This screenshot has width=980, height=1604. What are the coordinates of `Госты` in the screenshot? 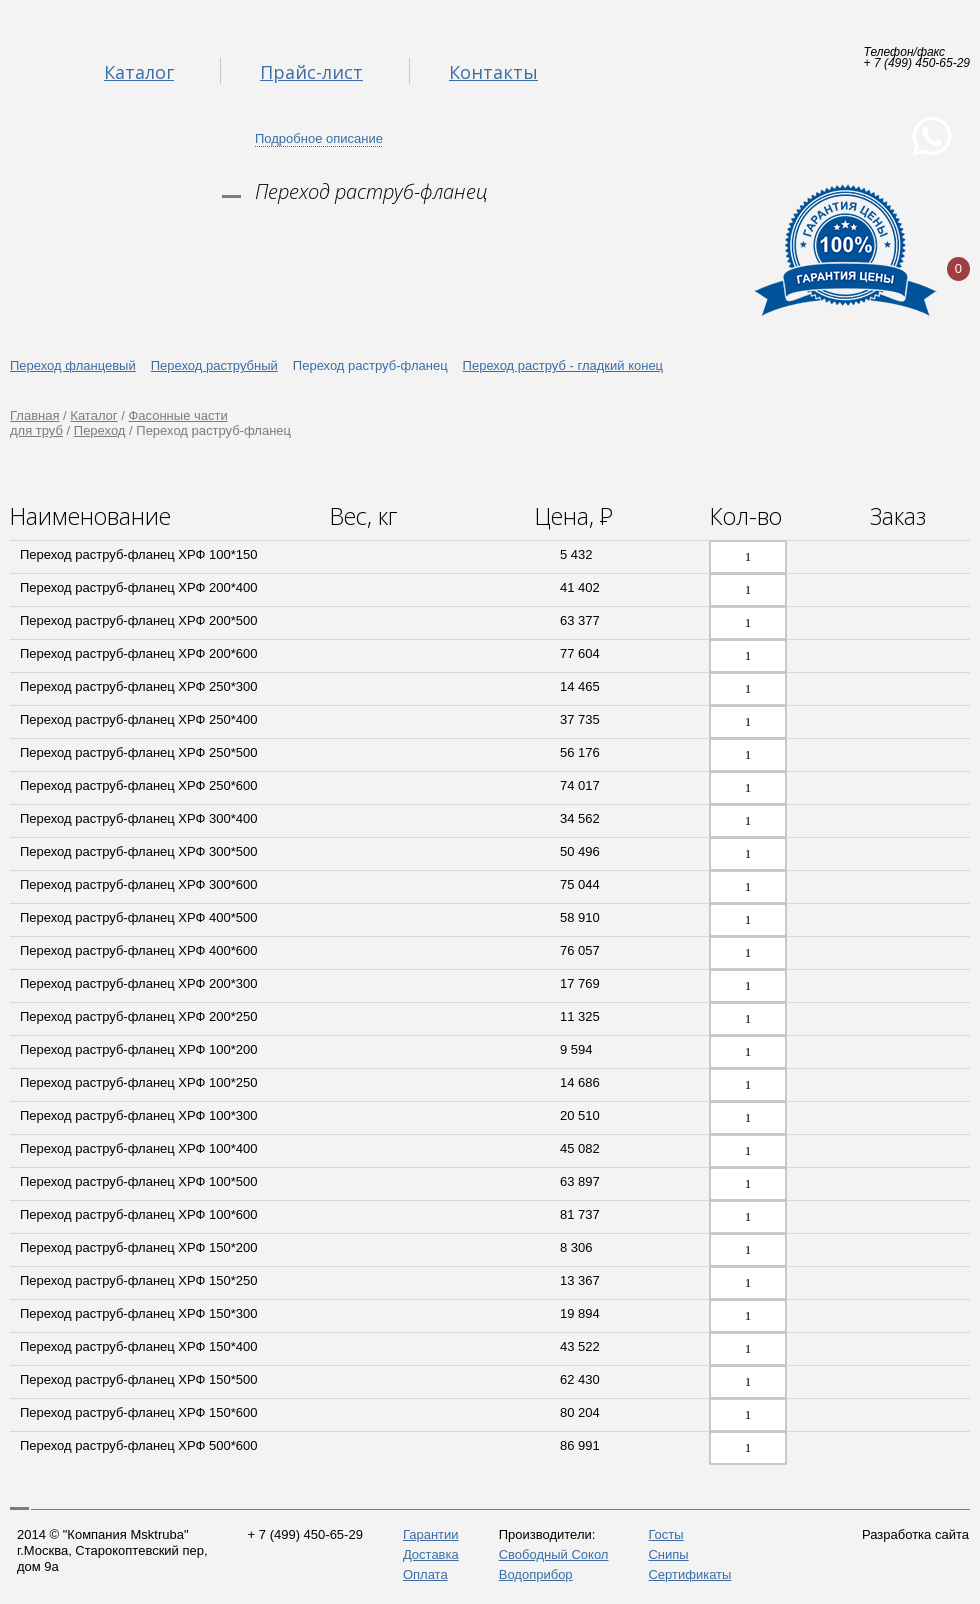 It's located at (665, 1534).